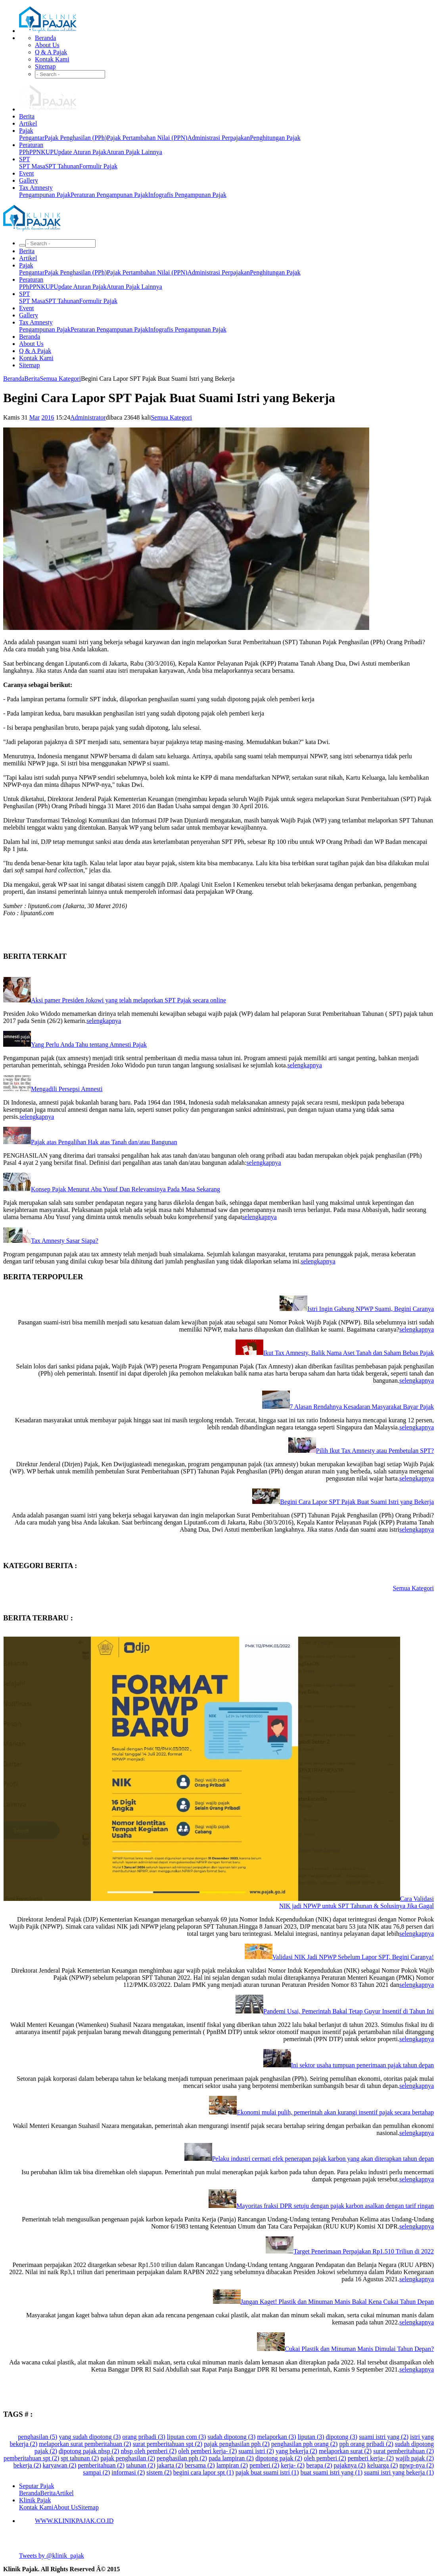 The image size is (437, 2576). I want to click on spt tahunan (2), so click(80, 2458).